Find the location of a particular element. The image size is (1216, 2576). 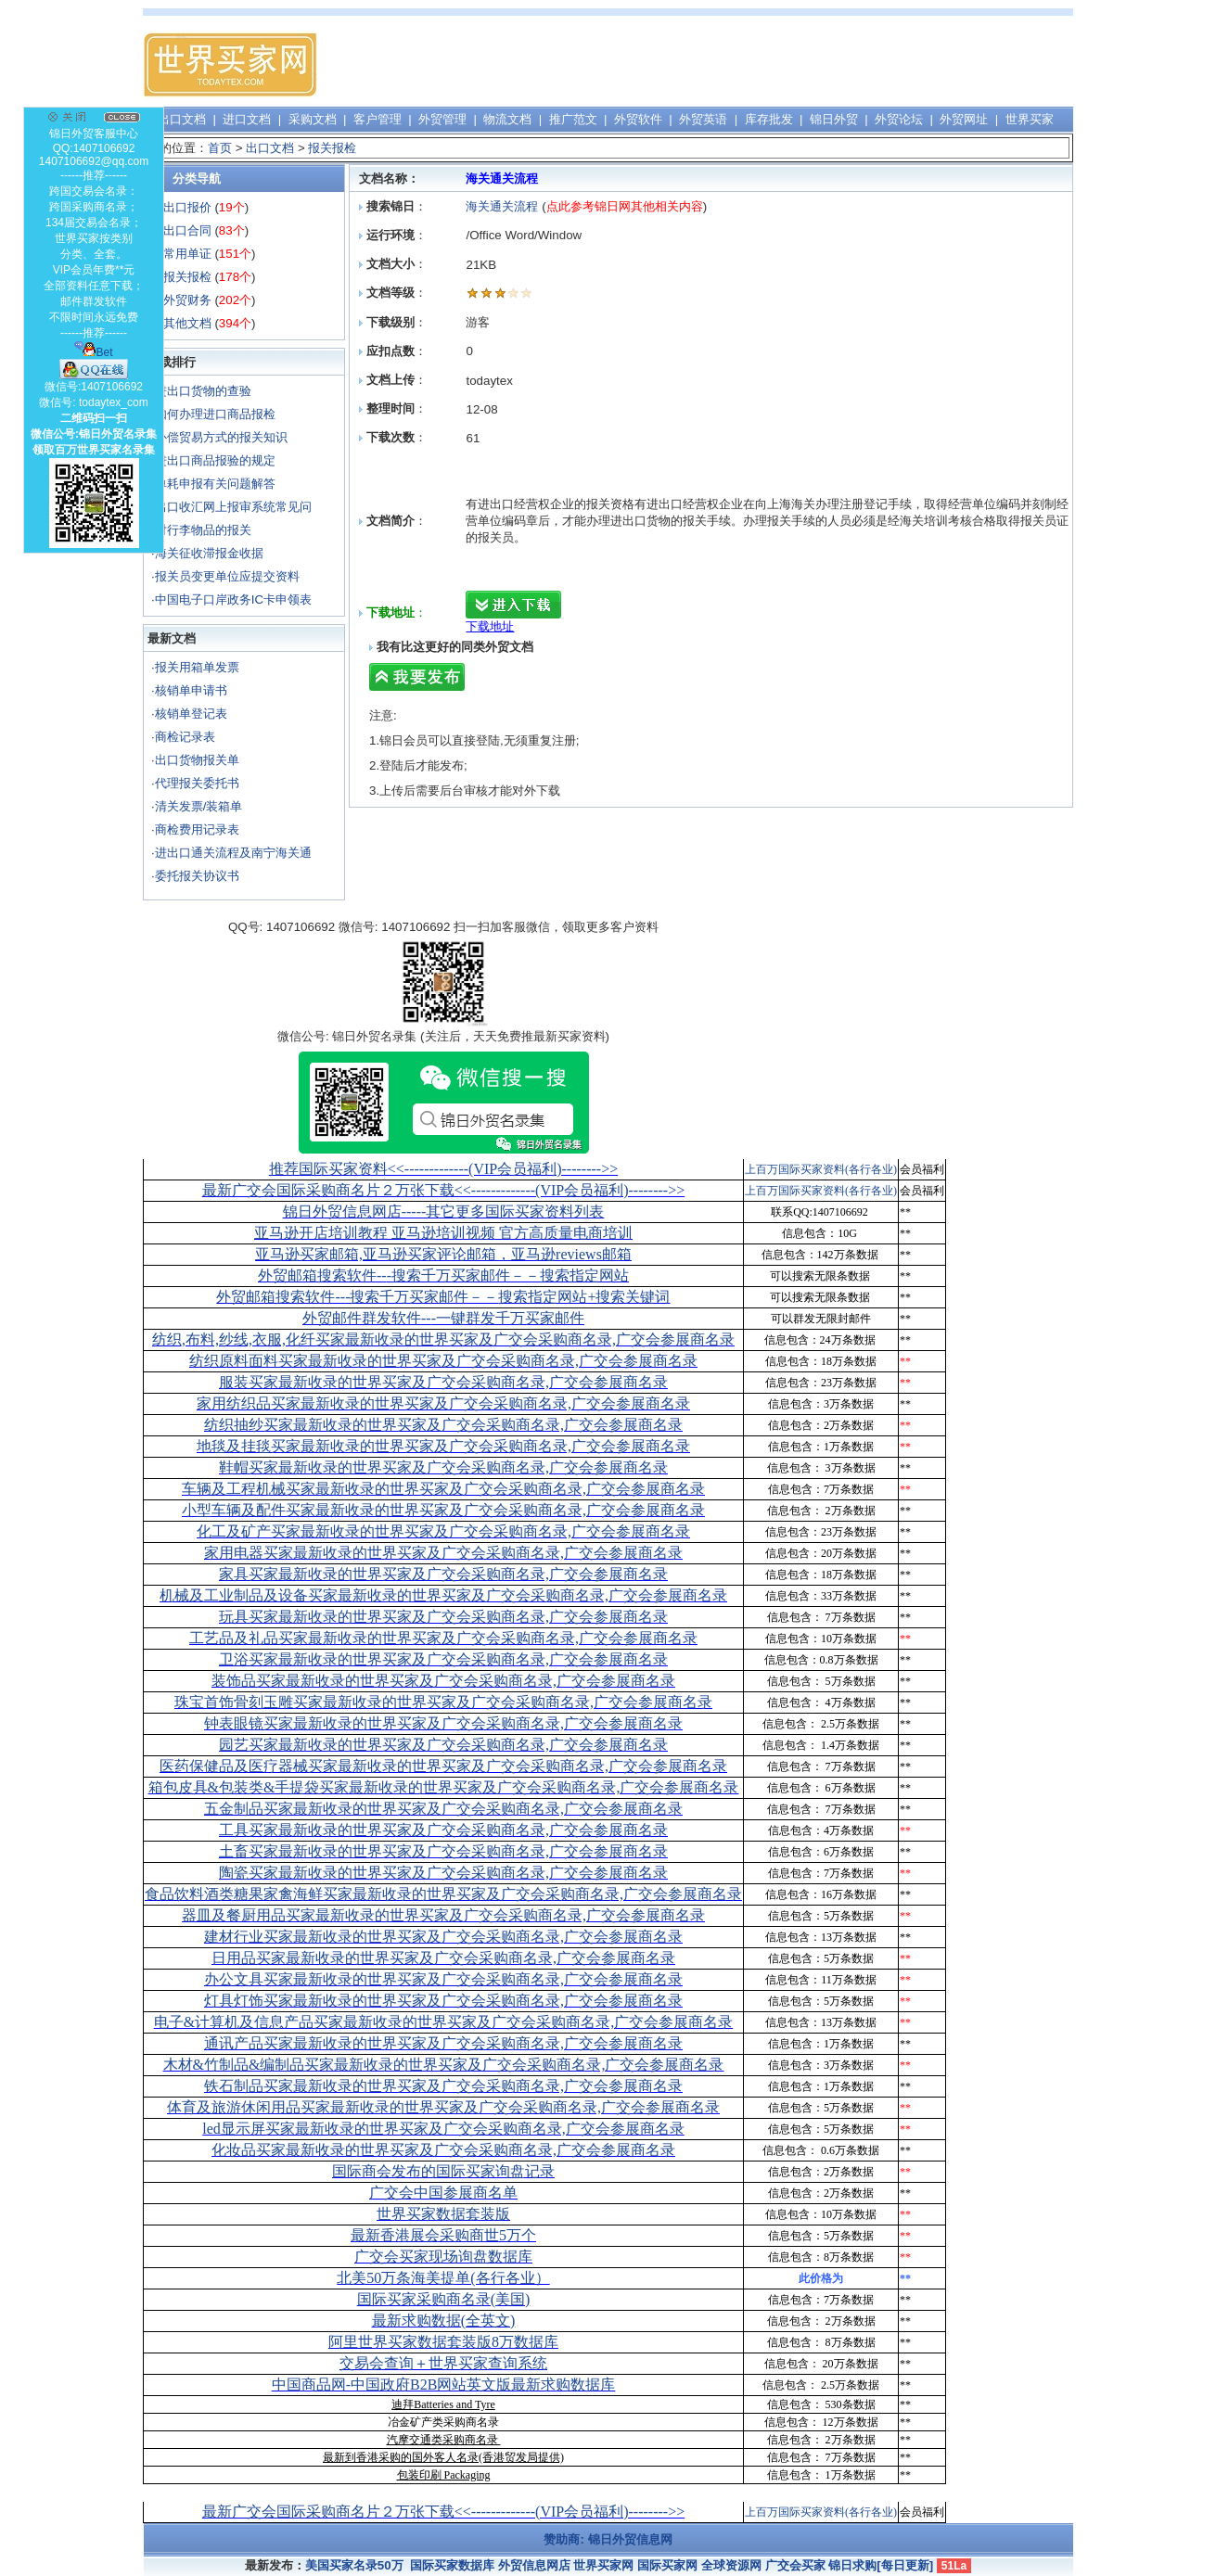

食品饮料酒类糖果家禽海鲜买家最新收录的世界买家及广交会采购商名录,广交会参展商名录 is located at coordinates (443, 1894).